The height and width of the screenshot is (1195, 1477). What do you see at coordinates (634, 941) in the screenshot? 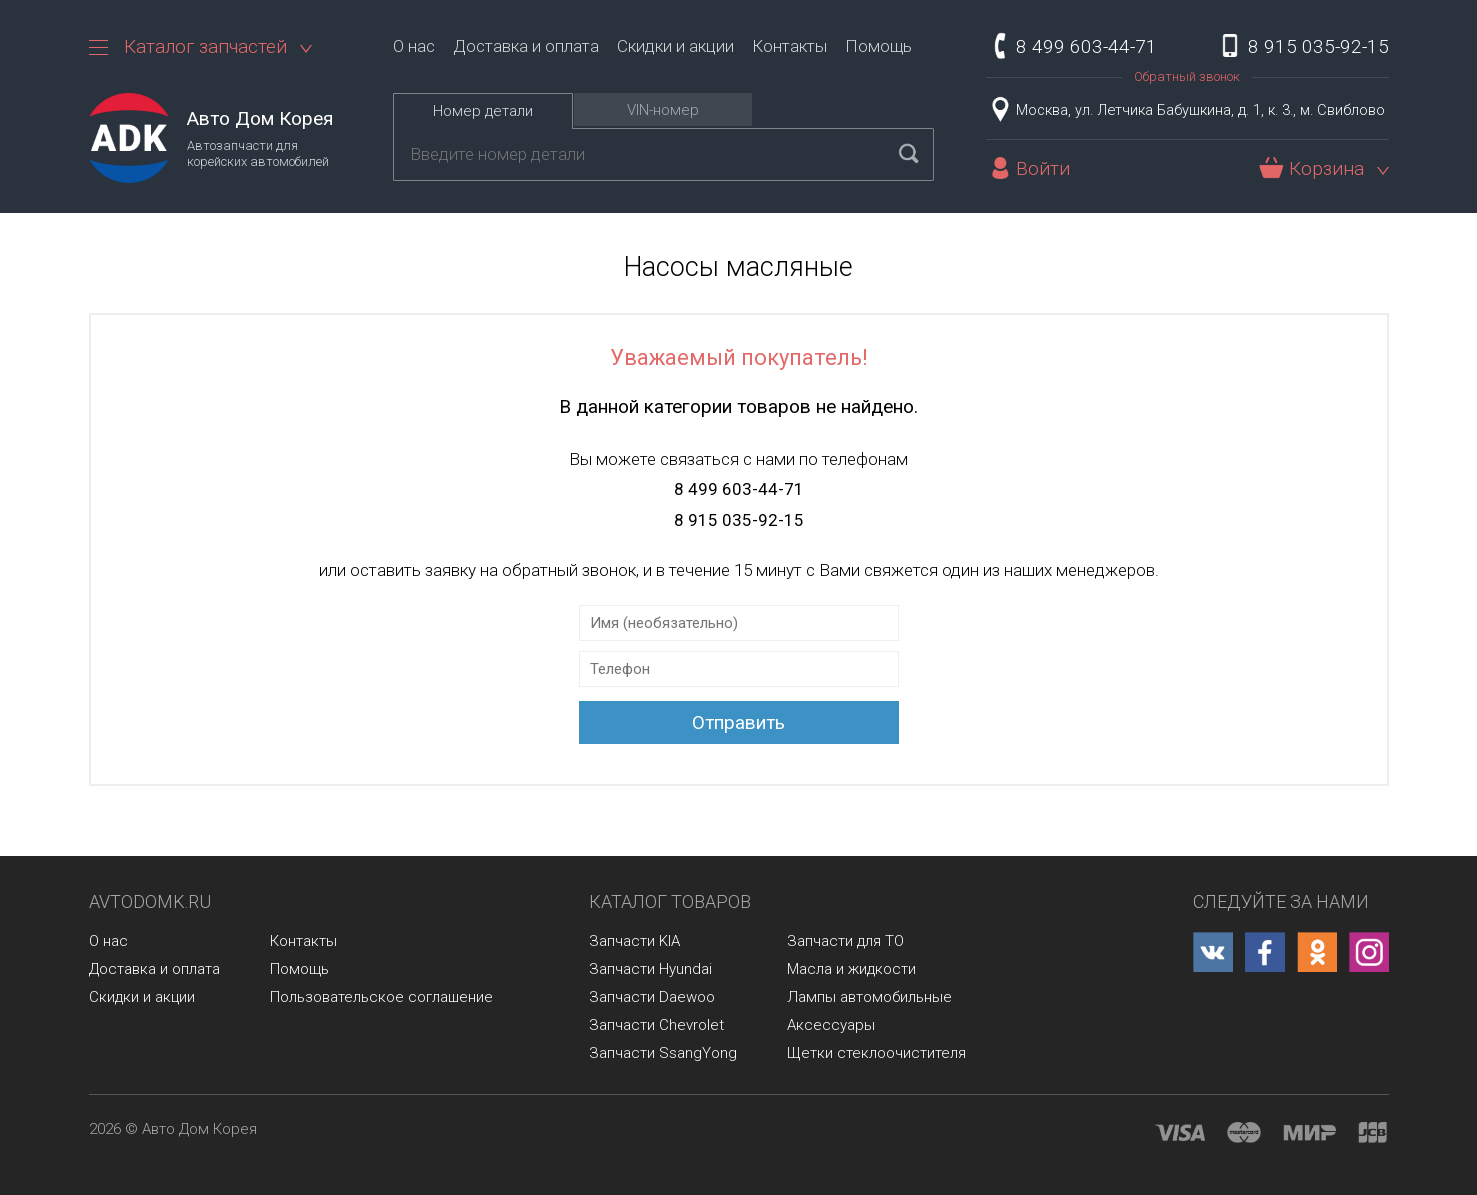
I see `Запчасти KIA` at bounding box center [634, 941].